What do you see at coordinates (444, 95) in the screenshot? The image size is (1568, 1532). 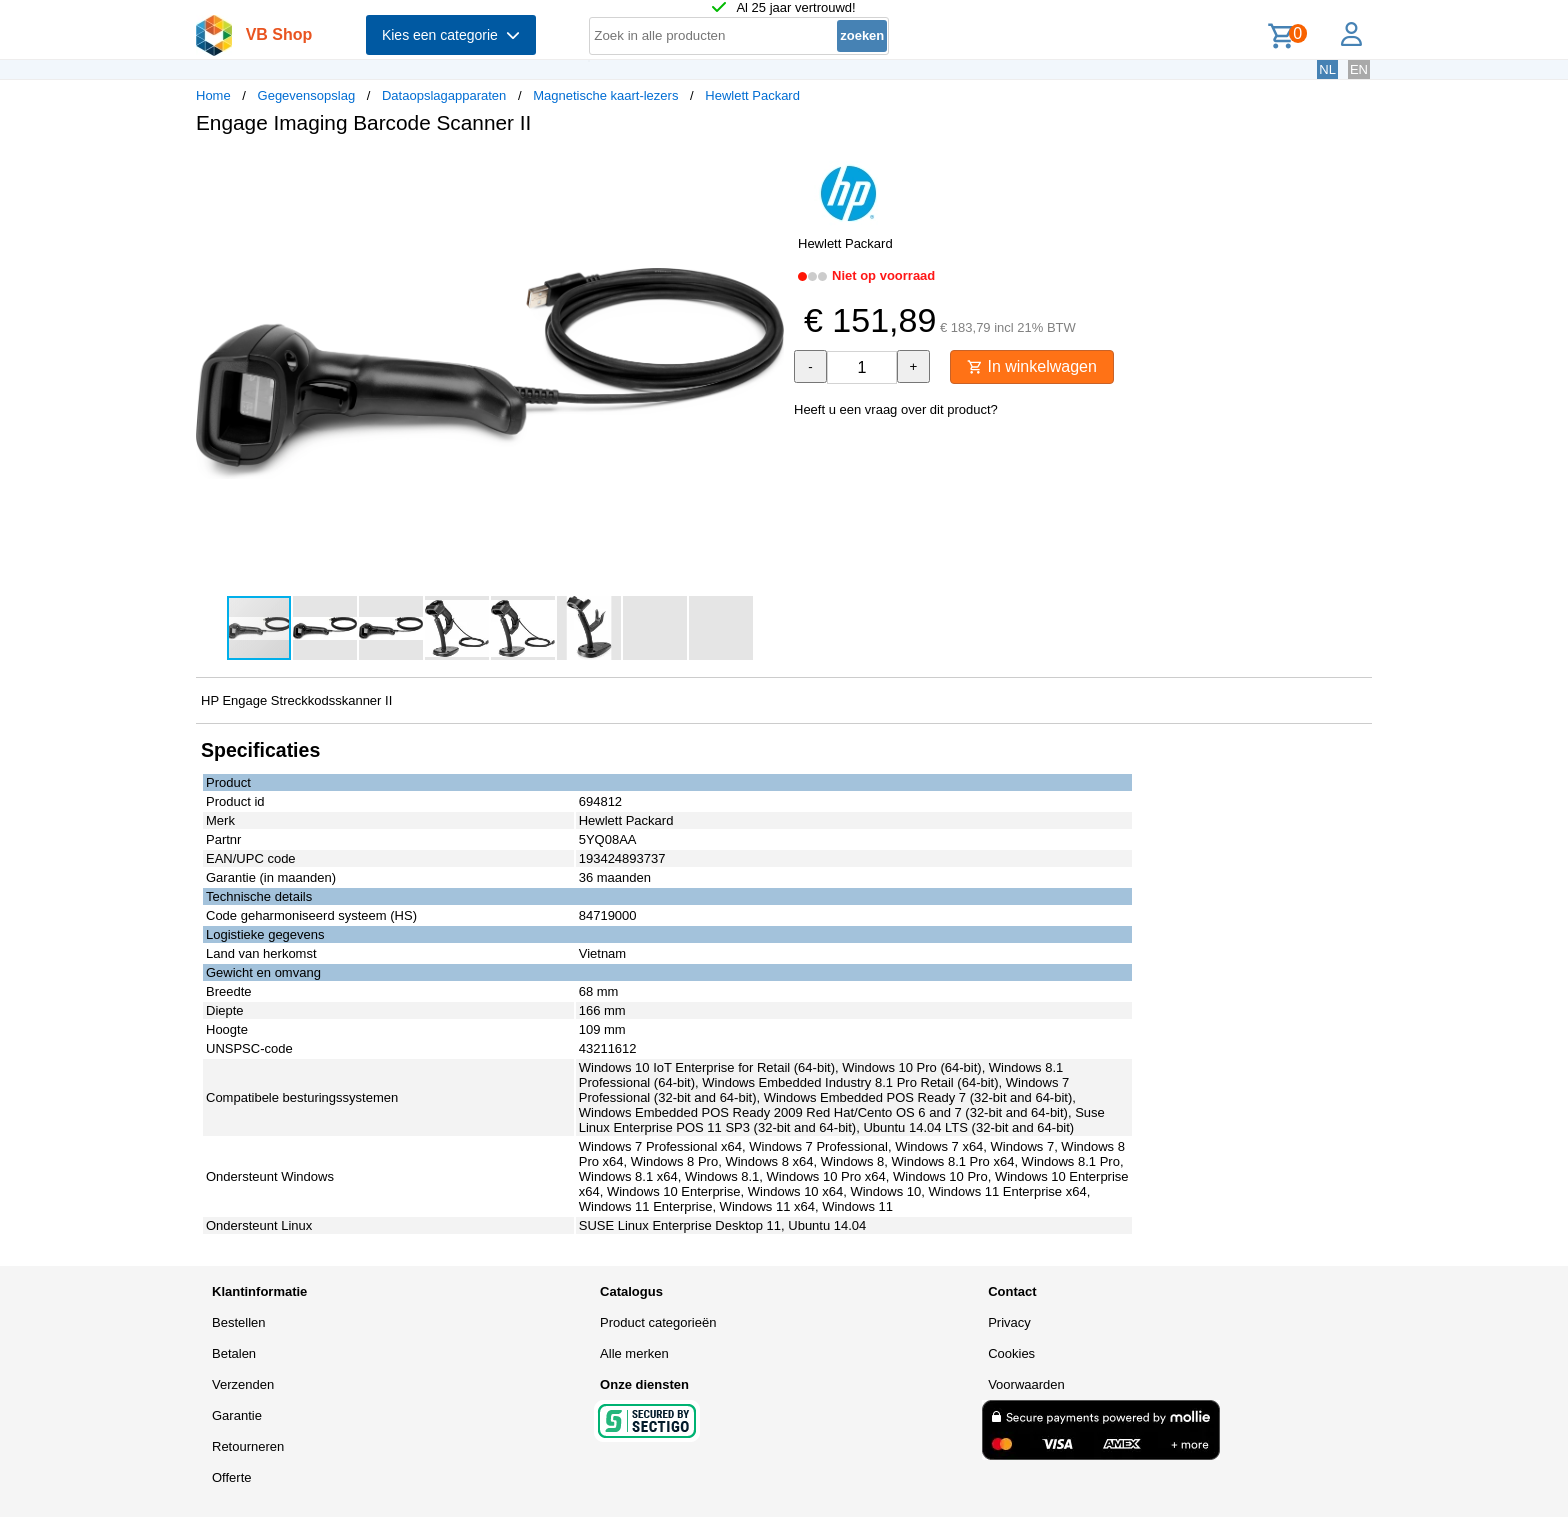 I see `Dataopslagapparaten` at bounding box center [444, 95].